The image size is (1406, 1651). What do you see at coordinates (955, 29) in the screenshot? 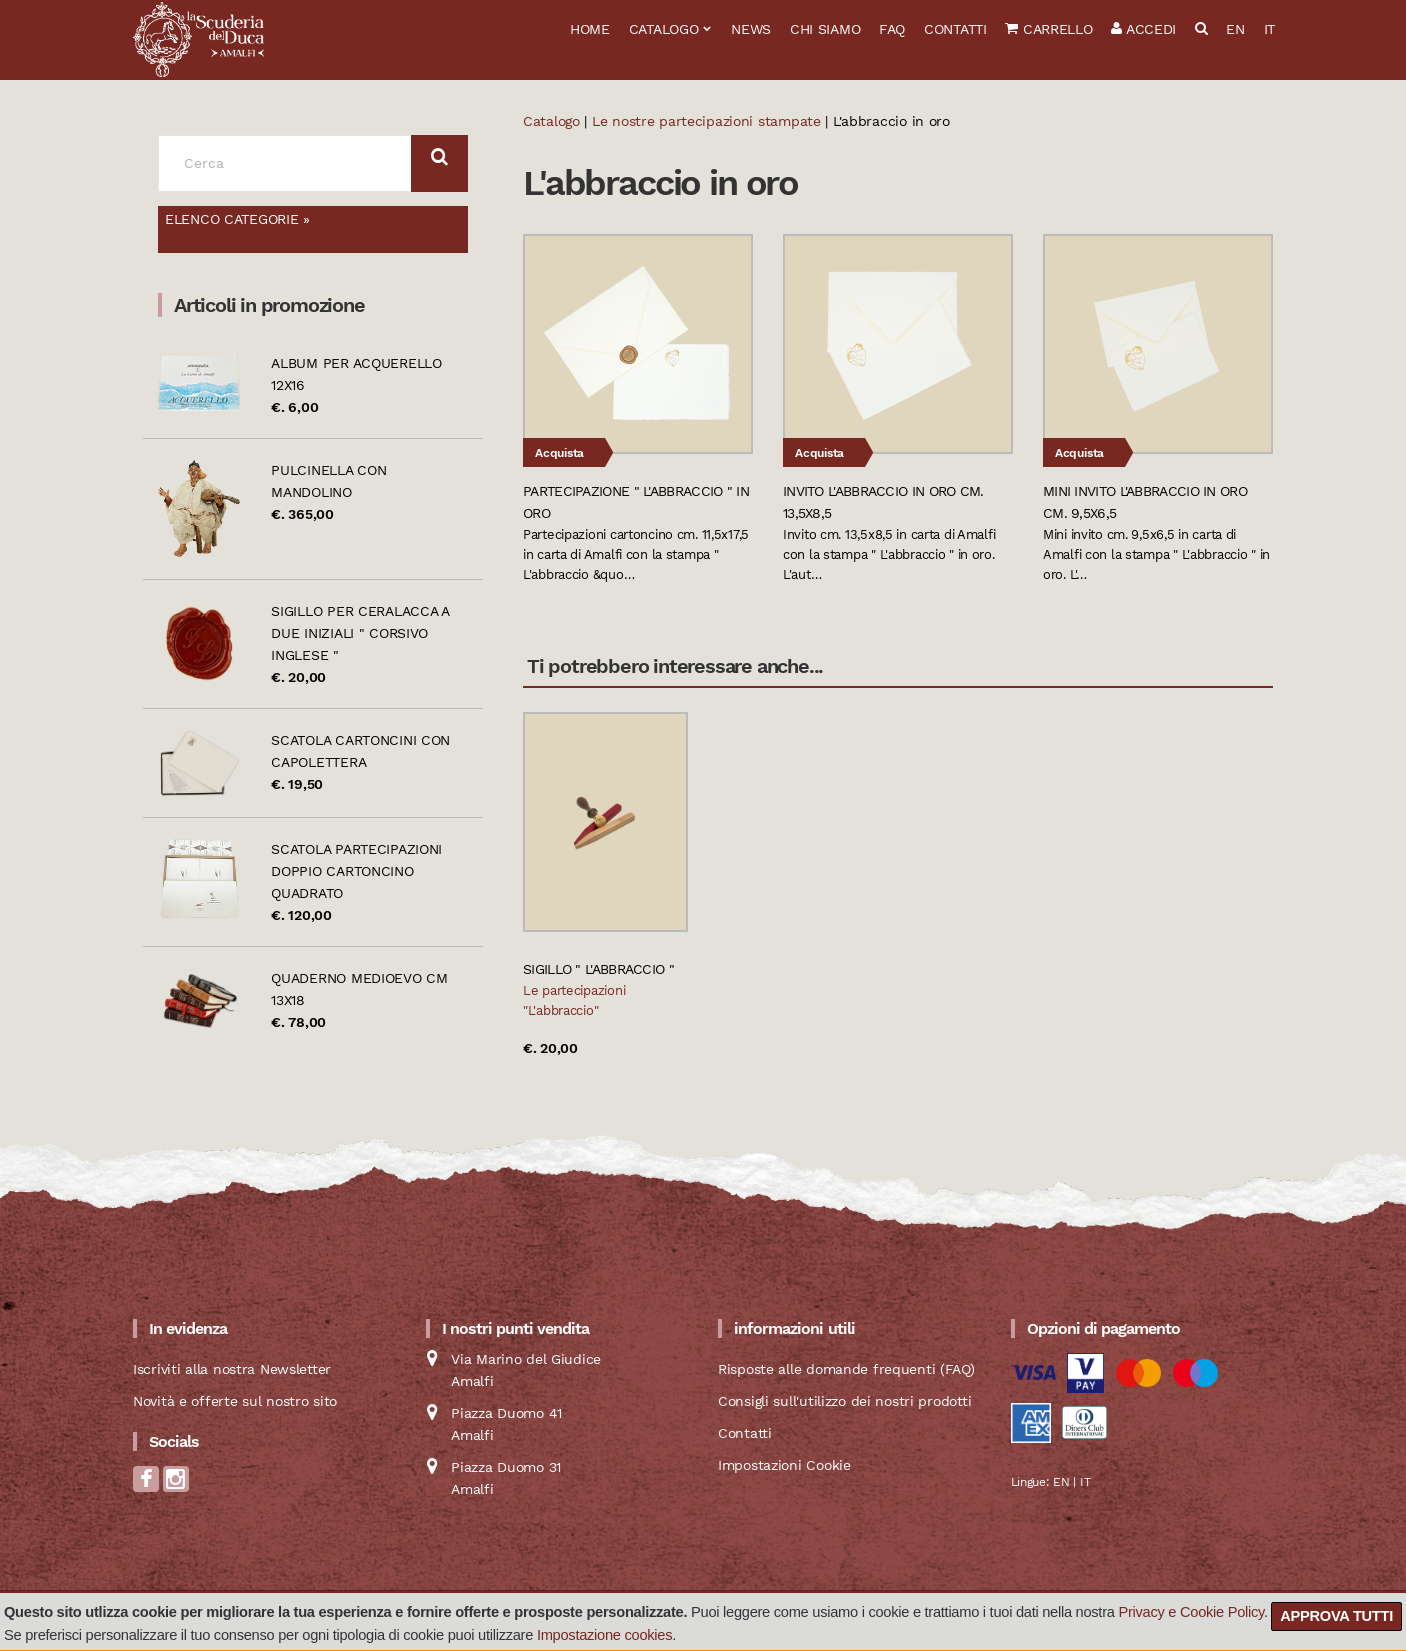
I see `Contatti` at bounding box center [955, 29].